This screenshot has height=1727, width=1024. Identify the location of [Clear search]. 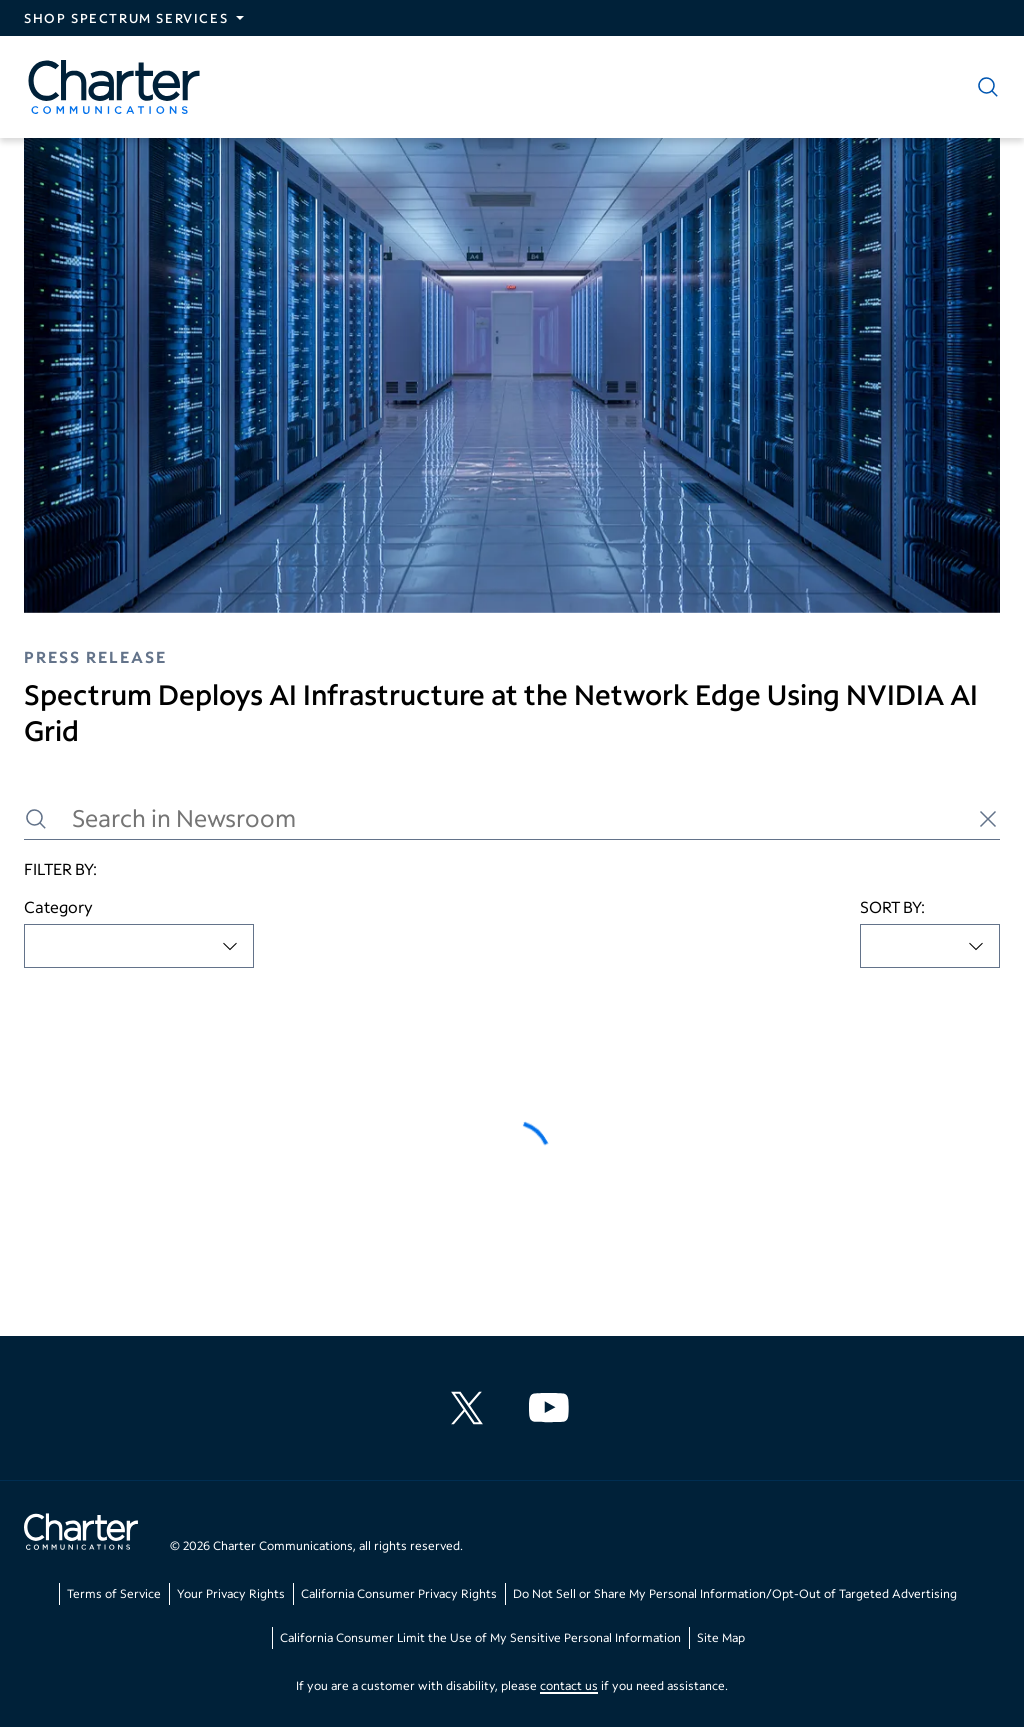
(988, 819).